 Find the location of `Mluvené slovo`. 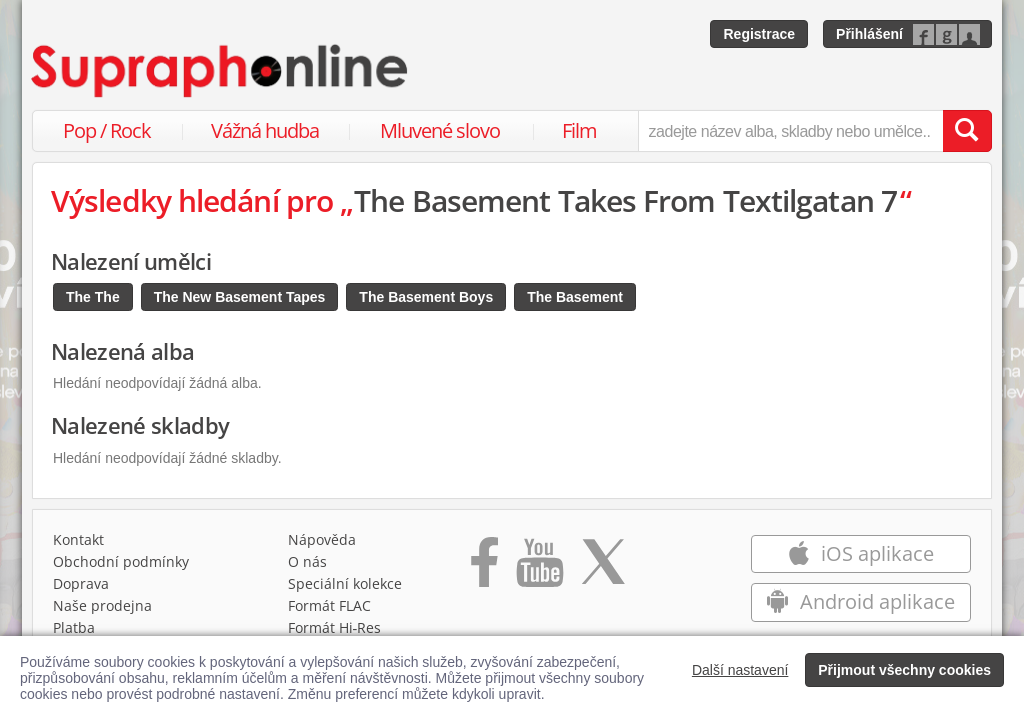

Mluvené slovo is located at coordinates (440, 130).